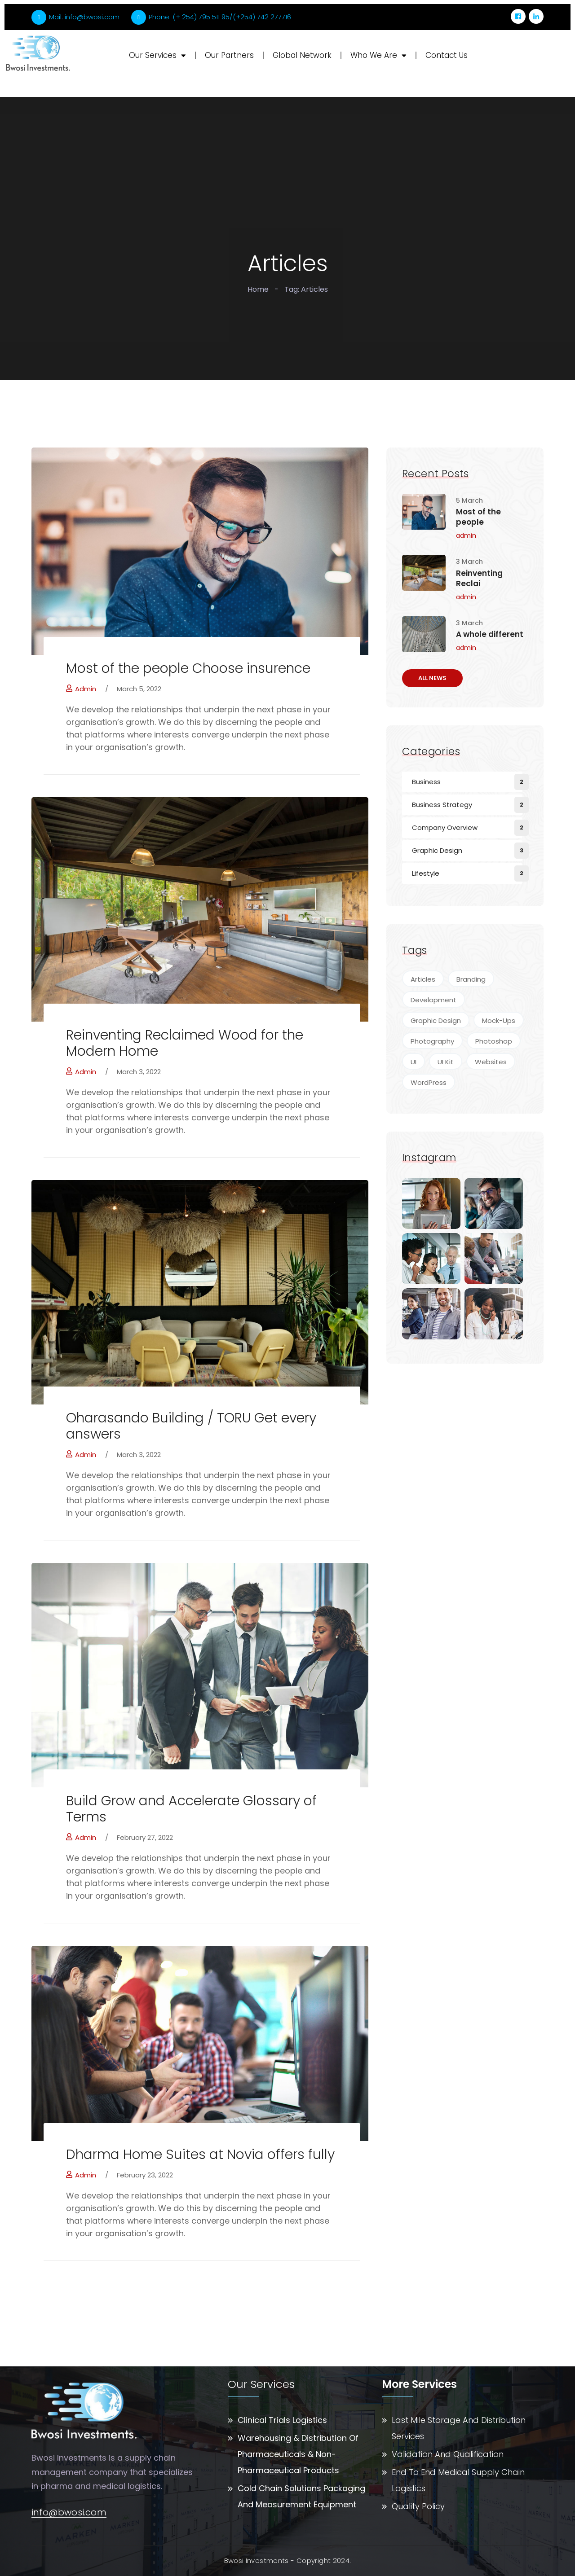 The width and height of the screenshot is (575, 2576). I want to click on Branding [Branding (4 items)], so click(471, 979).